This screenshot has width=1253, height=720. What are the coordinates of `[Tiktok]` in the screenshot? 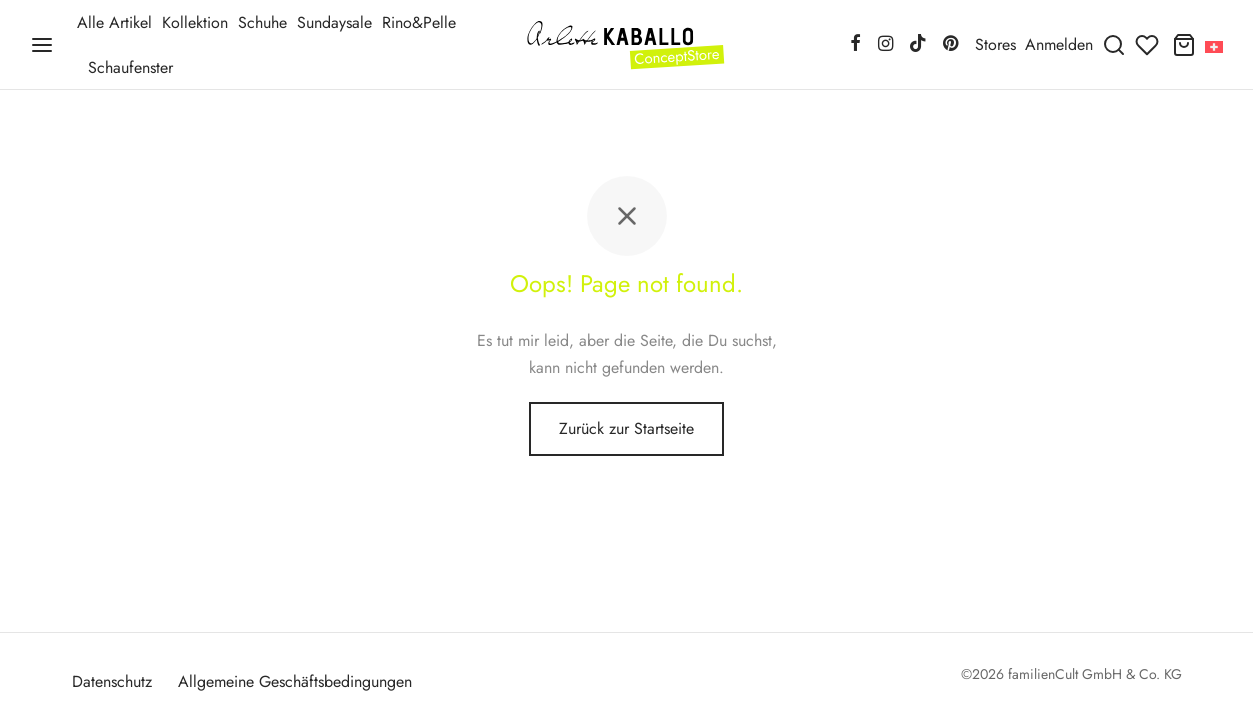 It's located at (918, 45).